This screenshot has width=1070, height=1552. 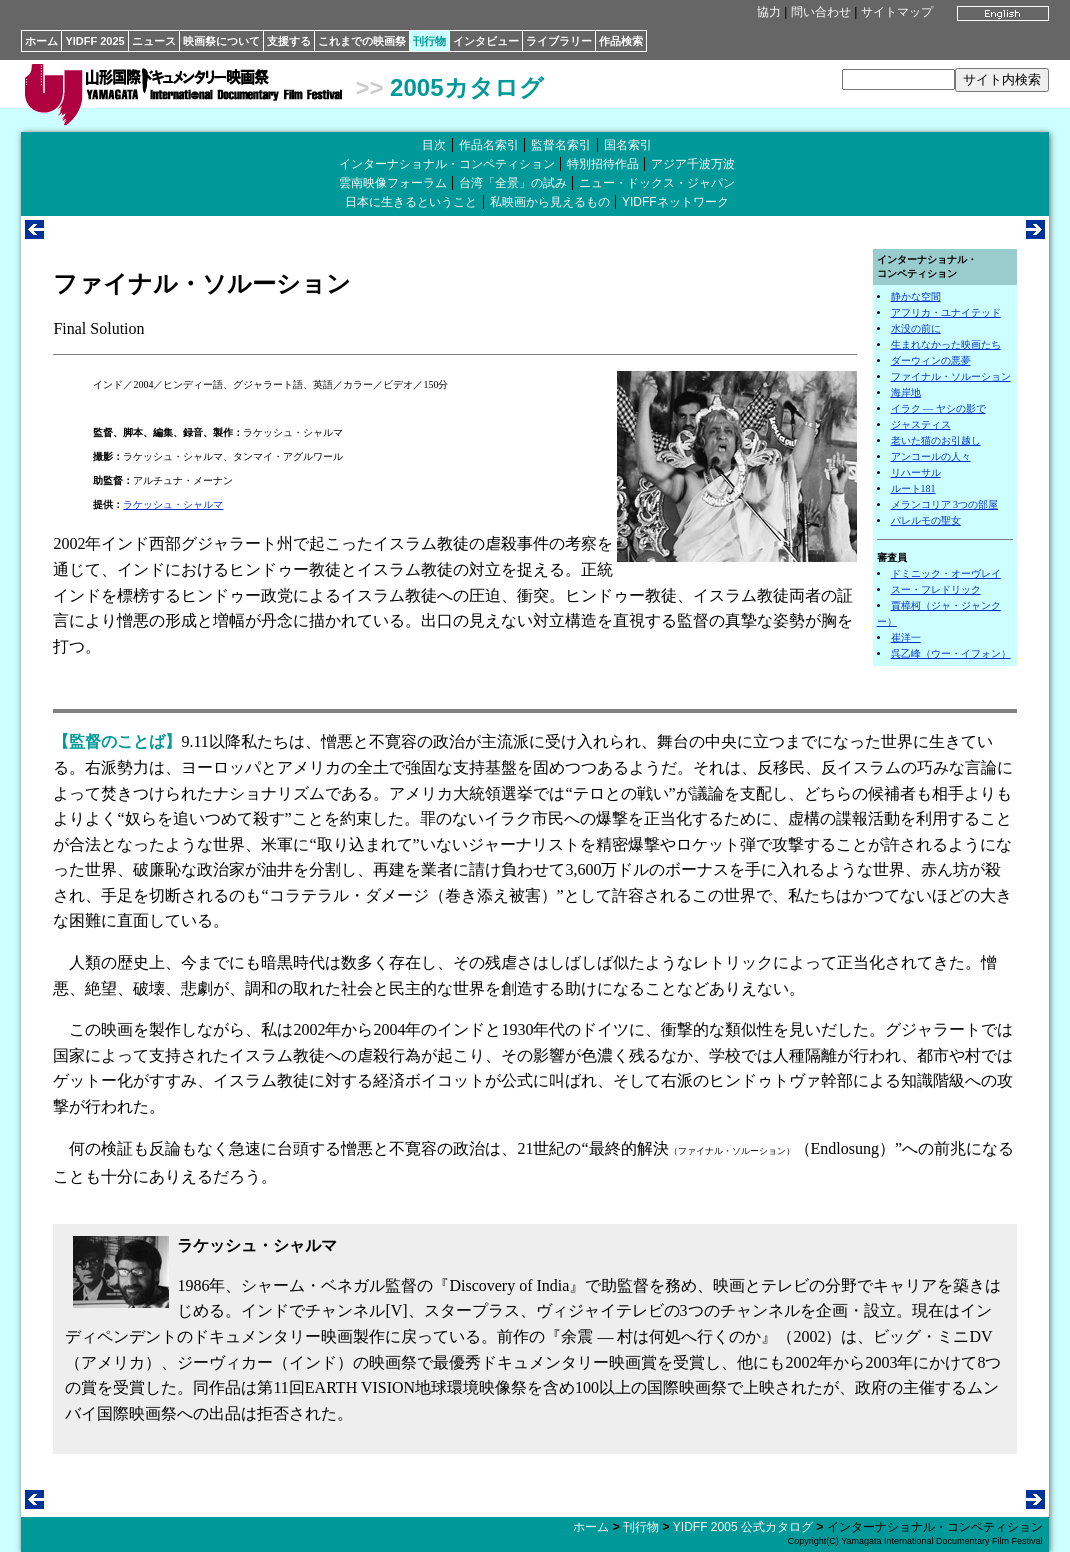 I want to click on 生まれなかった映画たち, so click(x=946, y=344).